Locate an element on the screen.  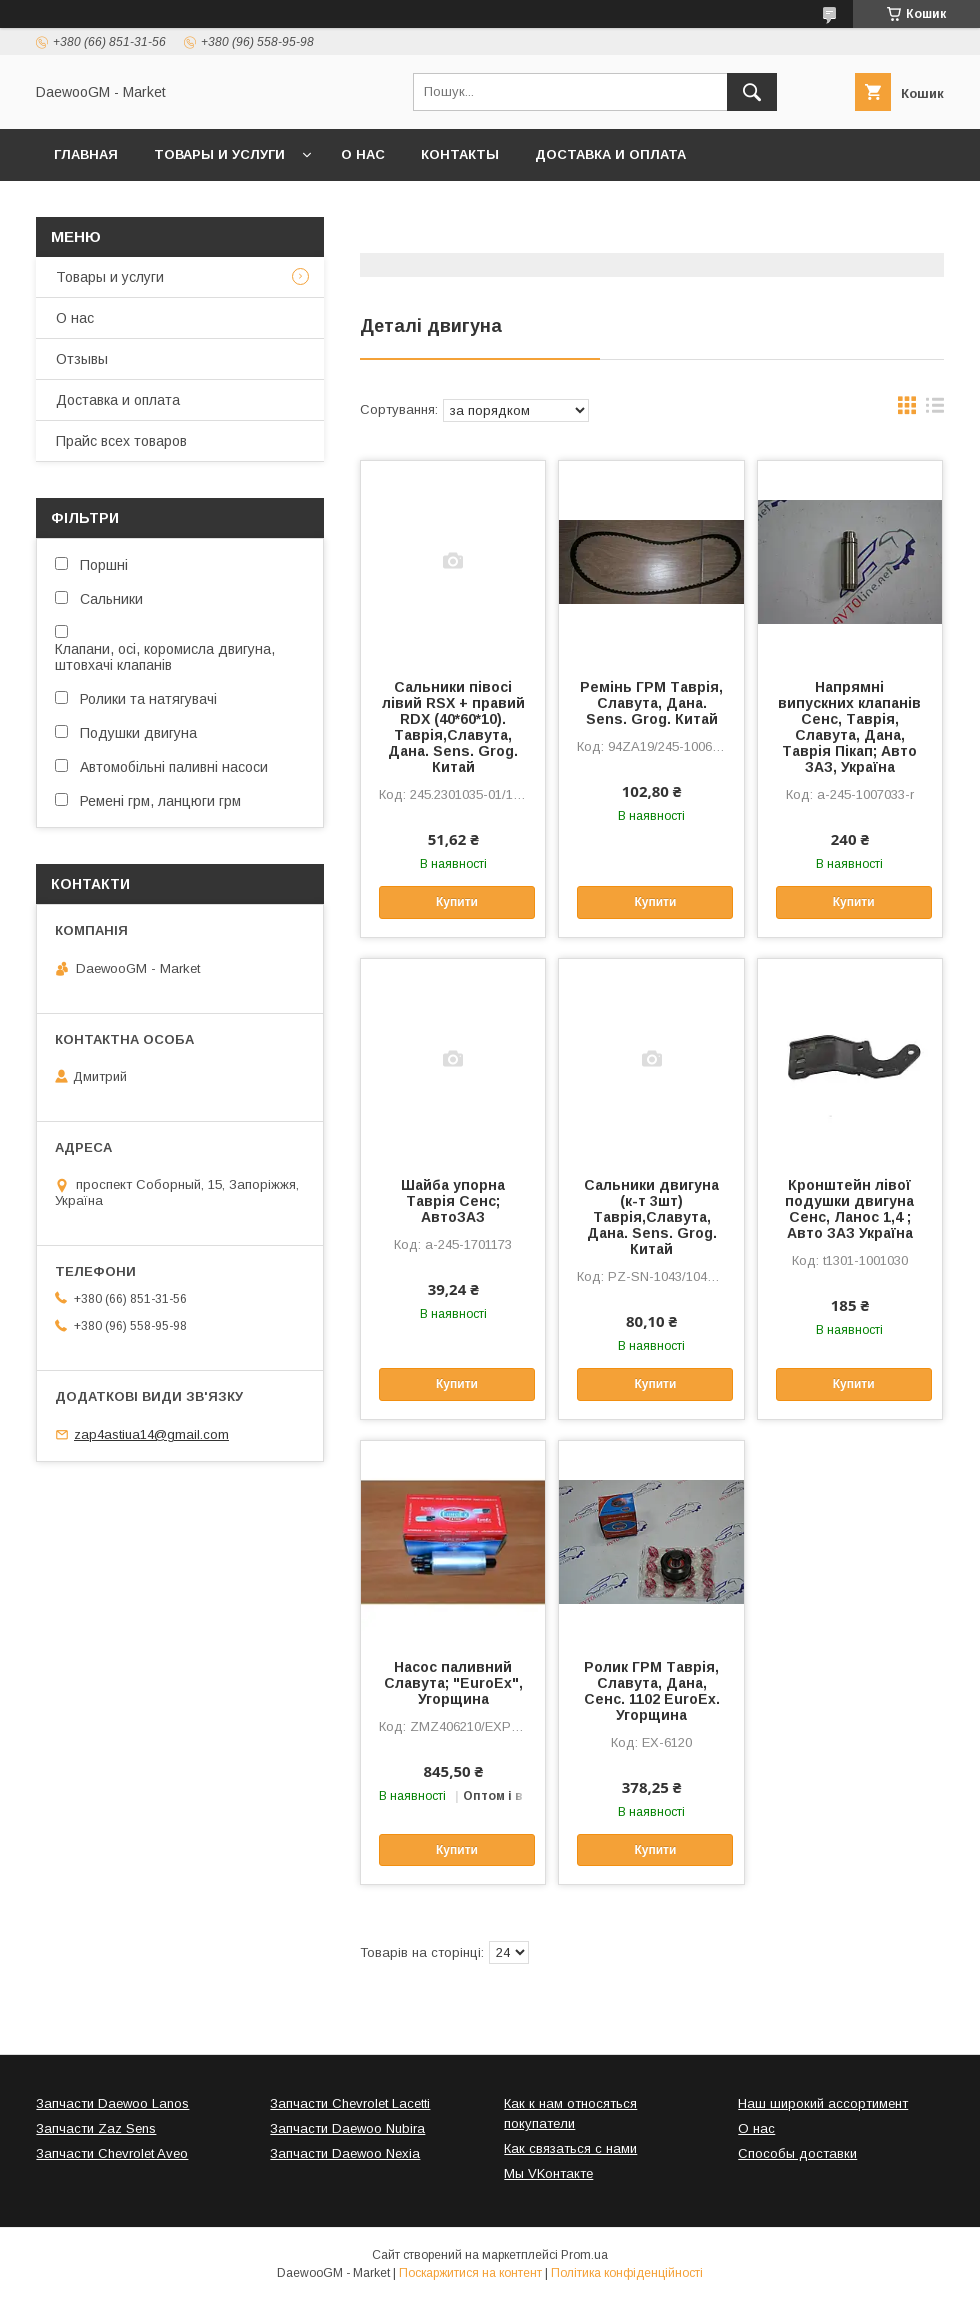
Мы VKонтакте is located at coordinates (548, 2173).